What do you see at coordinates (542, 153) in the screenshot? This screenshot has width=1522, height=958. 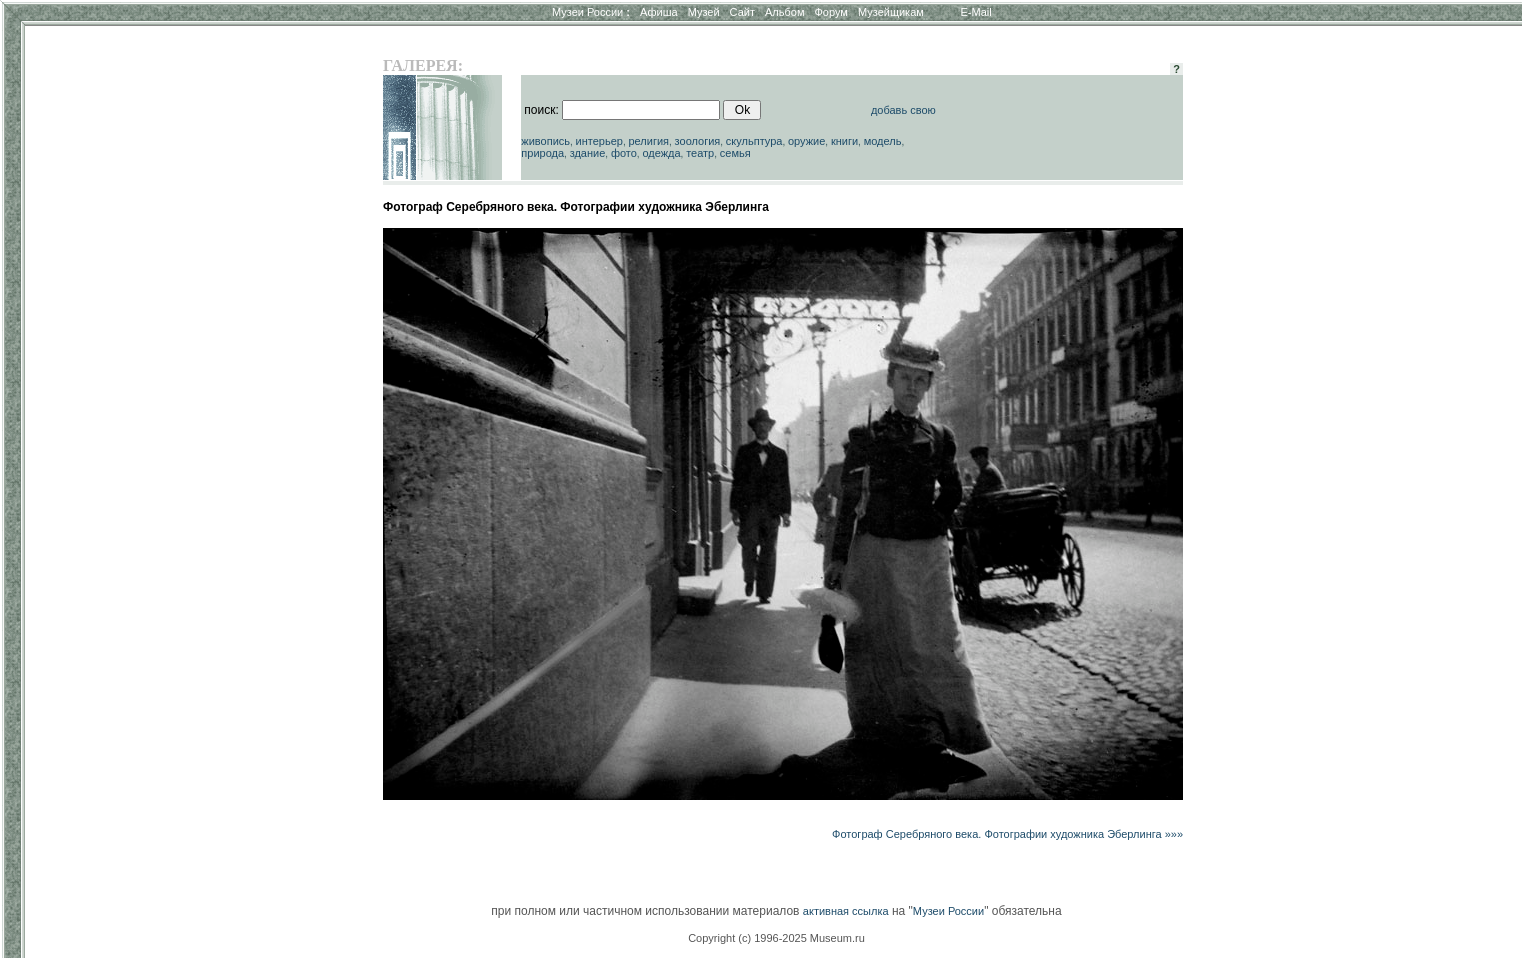 I see `природа` at bounding box center [542, 153].